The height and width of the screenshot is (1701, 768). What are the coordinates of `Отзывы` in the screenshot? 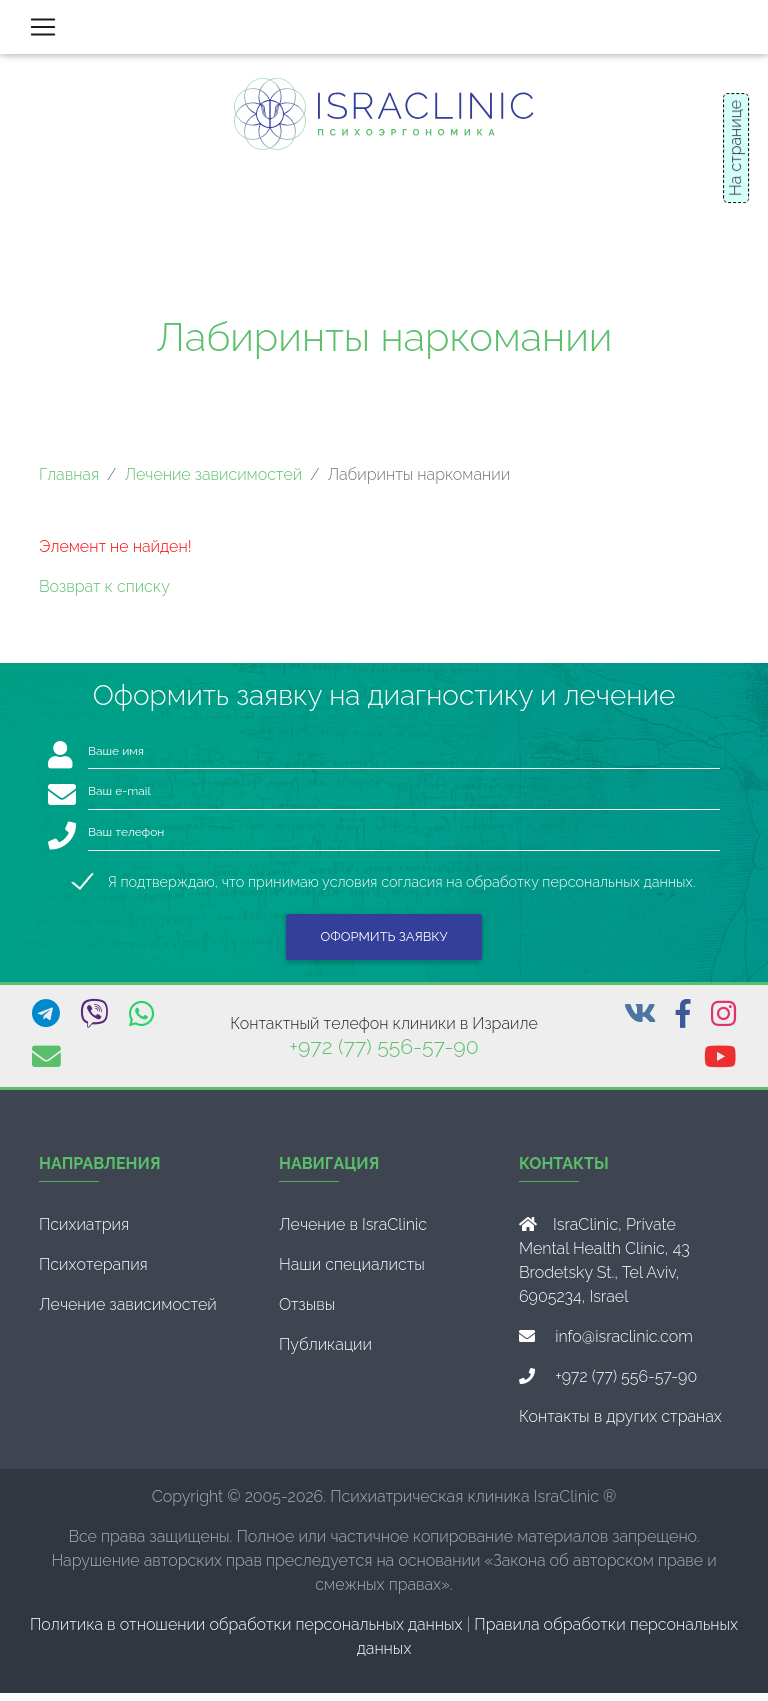 It's located at (307, 1312).